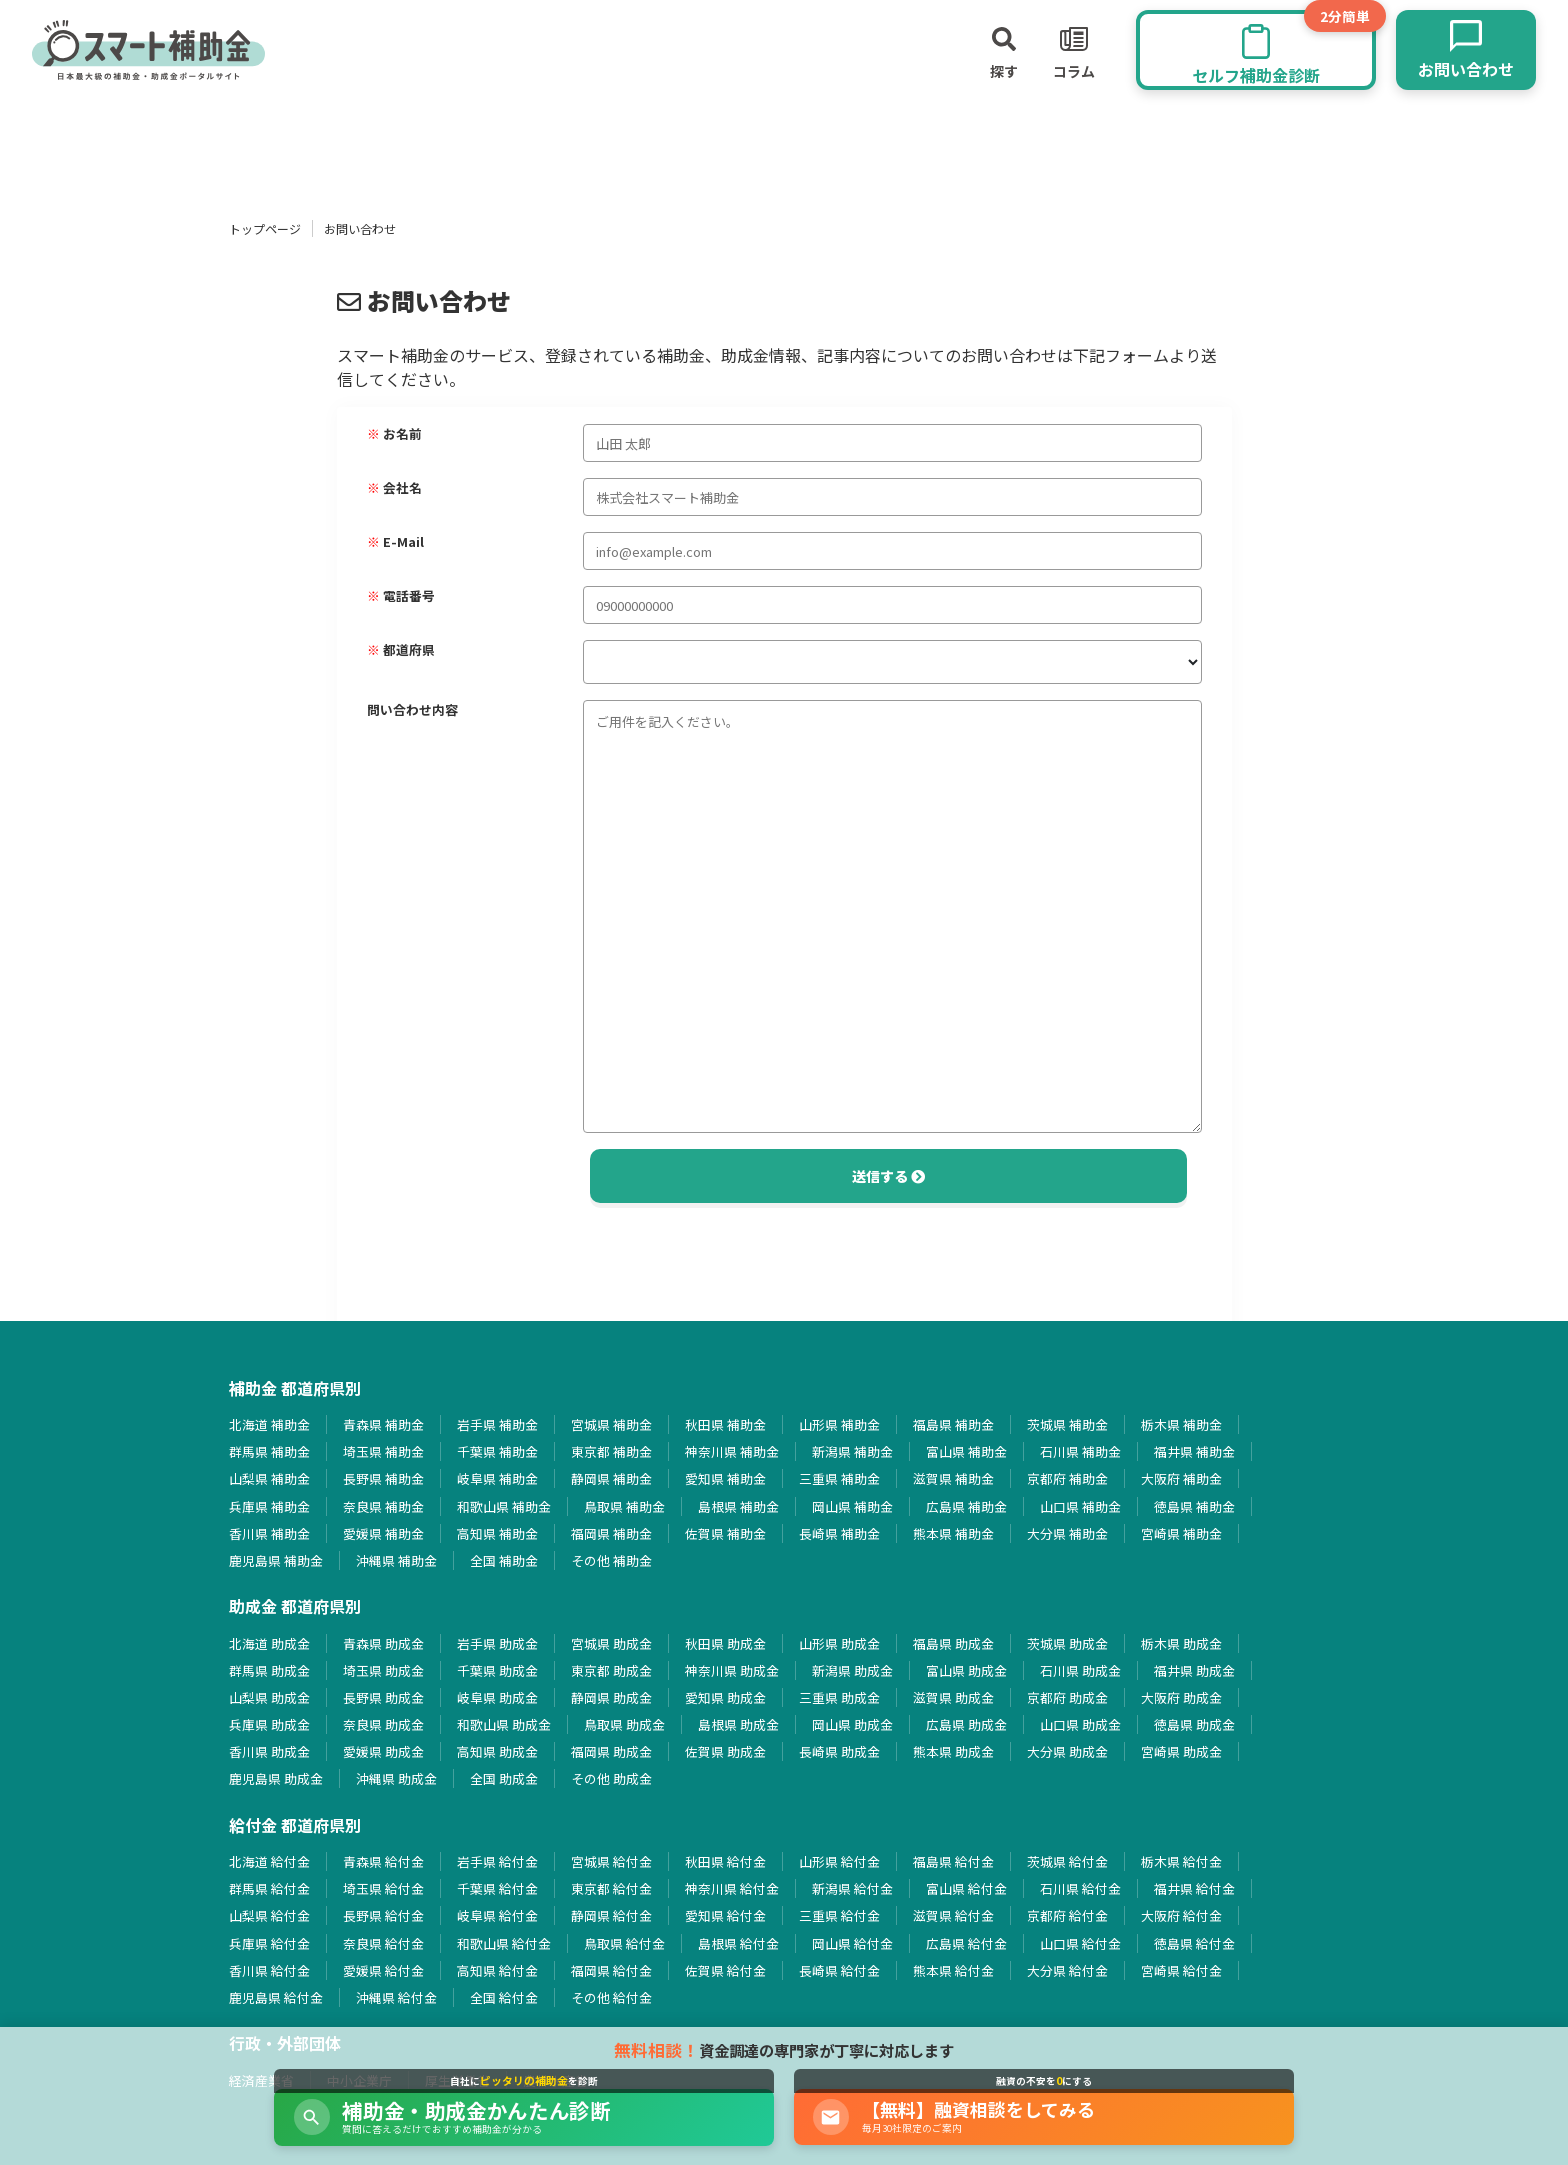 The image size is (1568, 2165). What do you see at coordinates (611, 1888) in the screenshot?
I see `東京都 給付金` at bounding box center [611, 1888].